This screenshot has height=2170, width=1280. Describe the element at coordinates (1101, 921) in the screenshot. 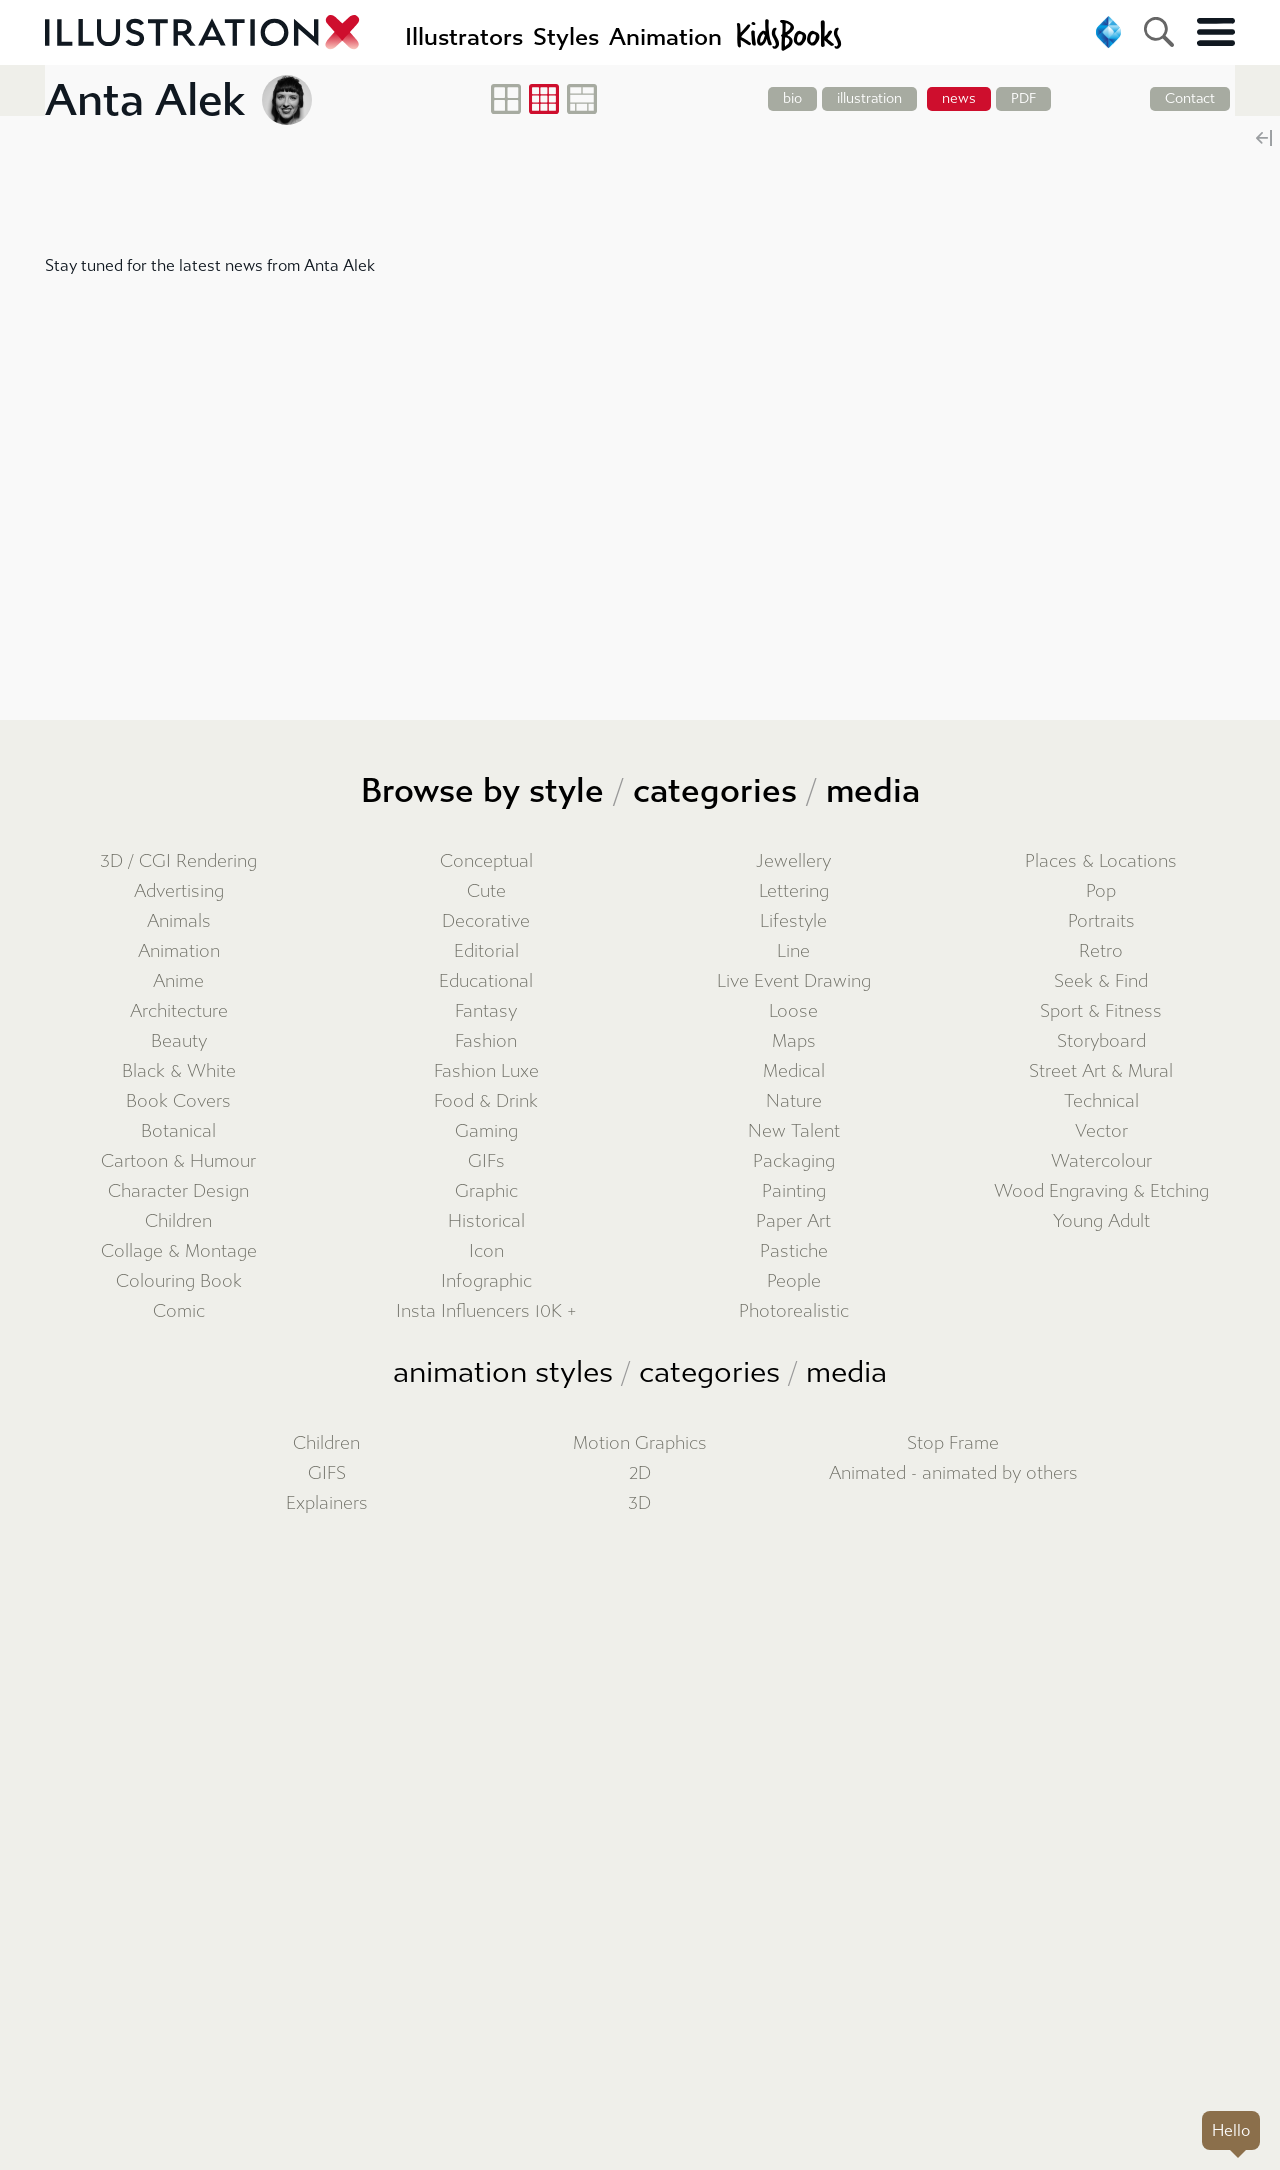

I see `Portraits` at that location.